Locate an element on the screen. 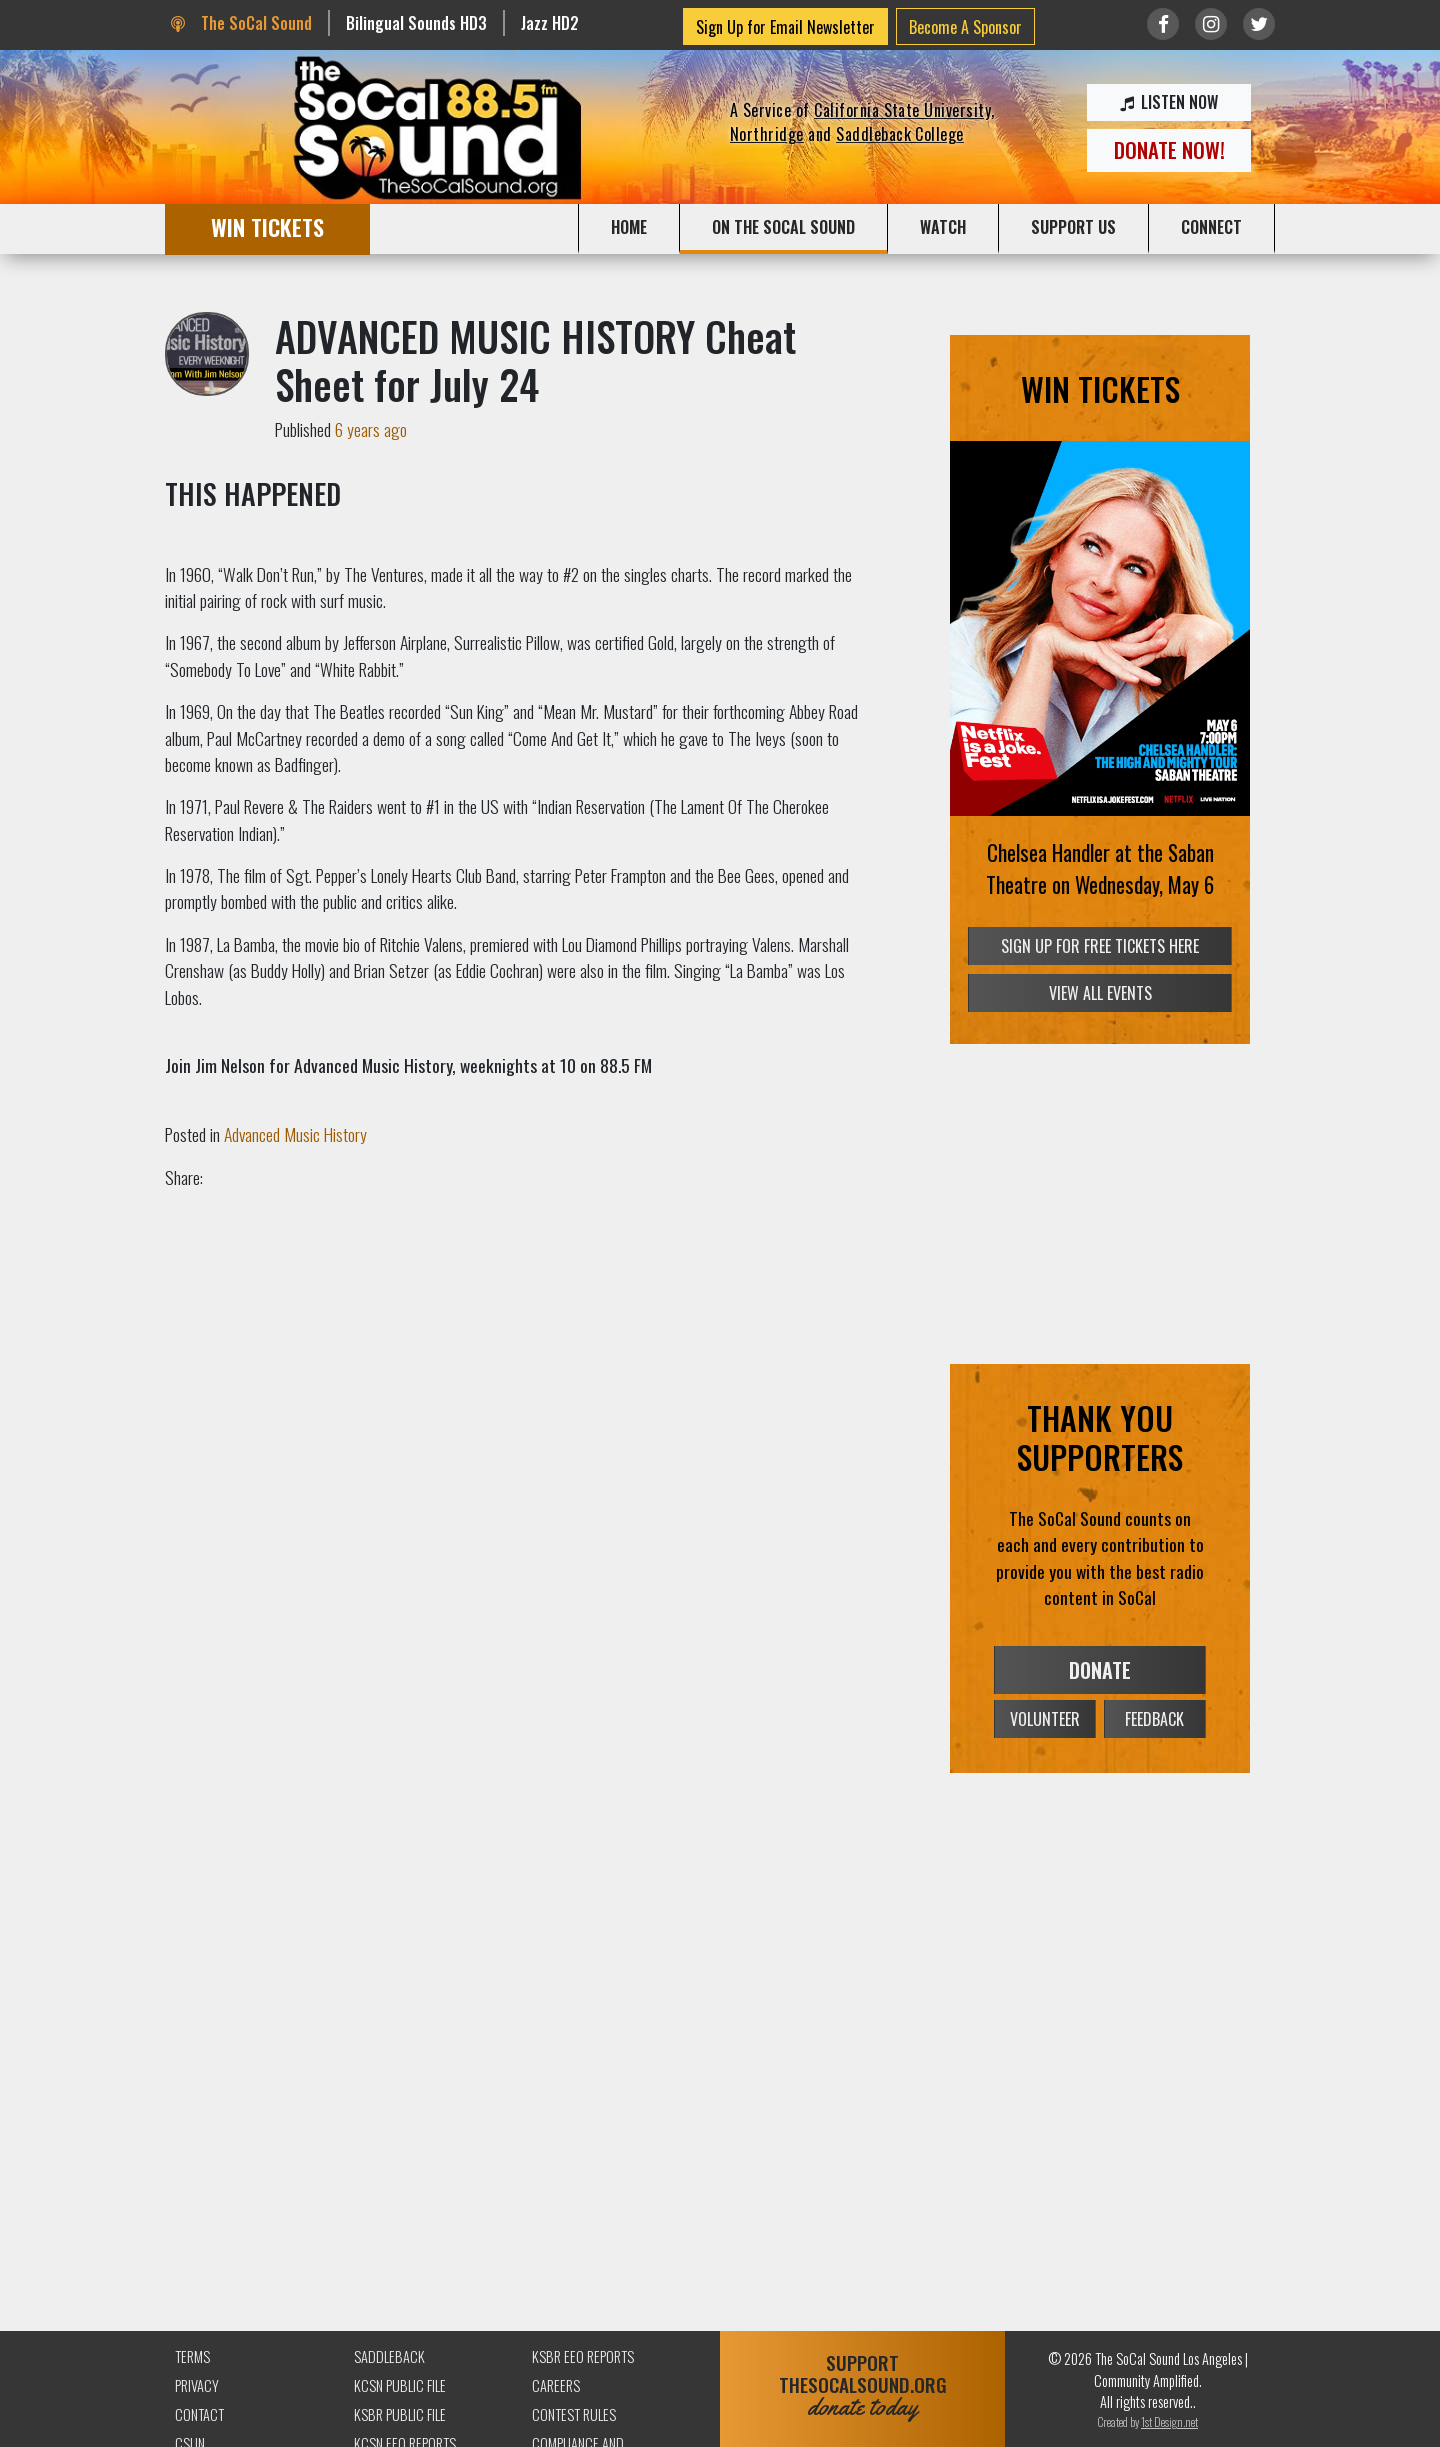 The width and height of the screenshot is (1440, 2447). Contact is located at coordinates (199, 2414).